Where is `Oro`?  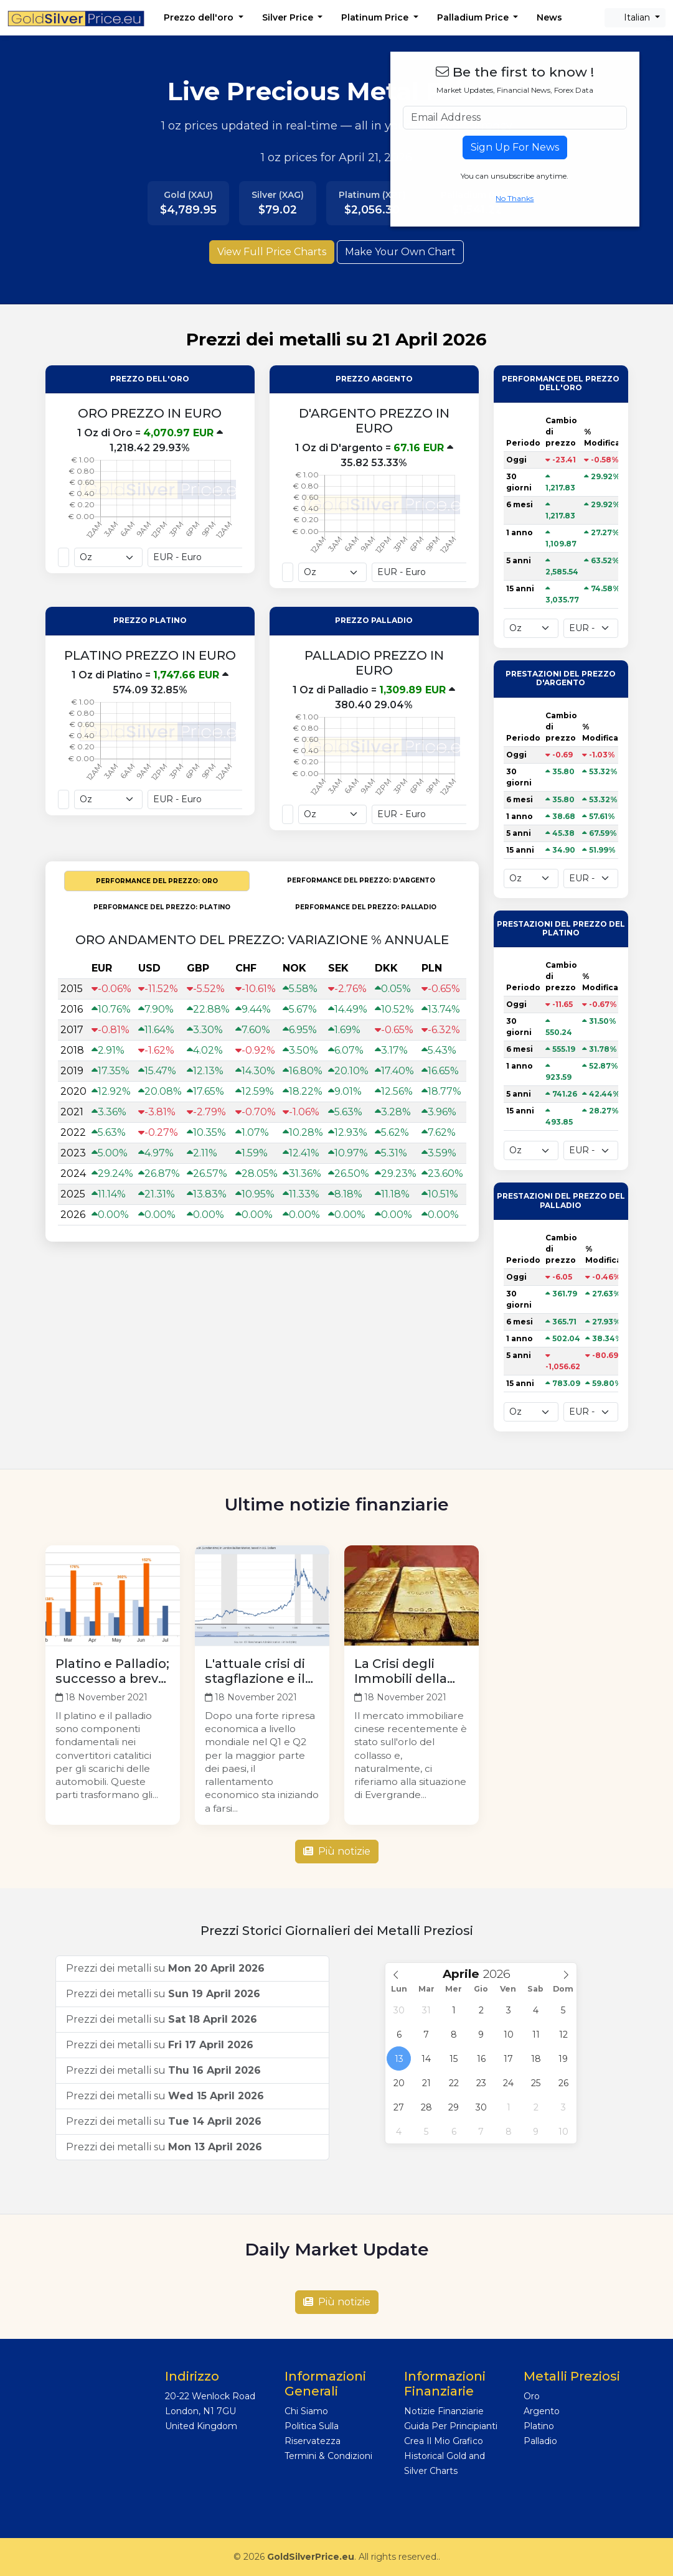
Oro is located at coordinates (532, 2396).